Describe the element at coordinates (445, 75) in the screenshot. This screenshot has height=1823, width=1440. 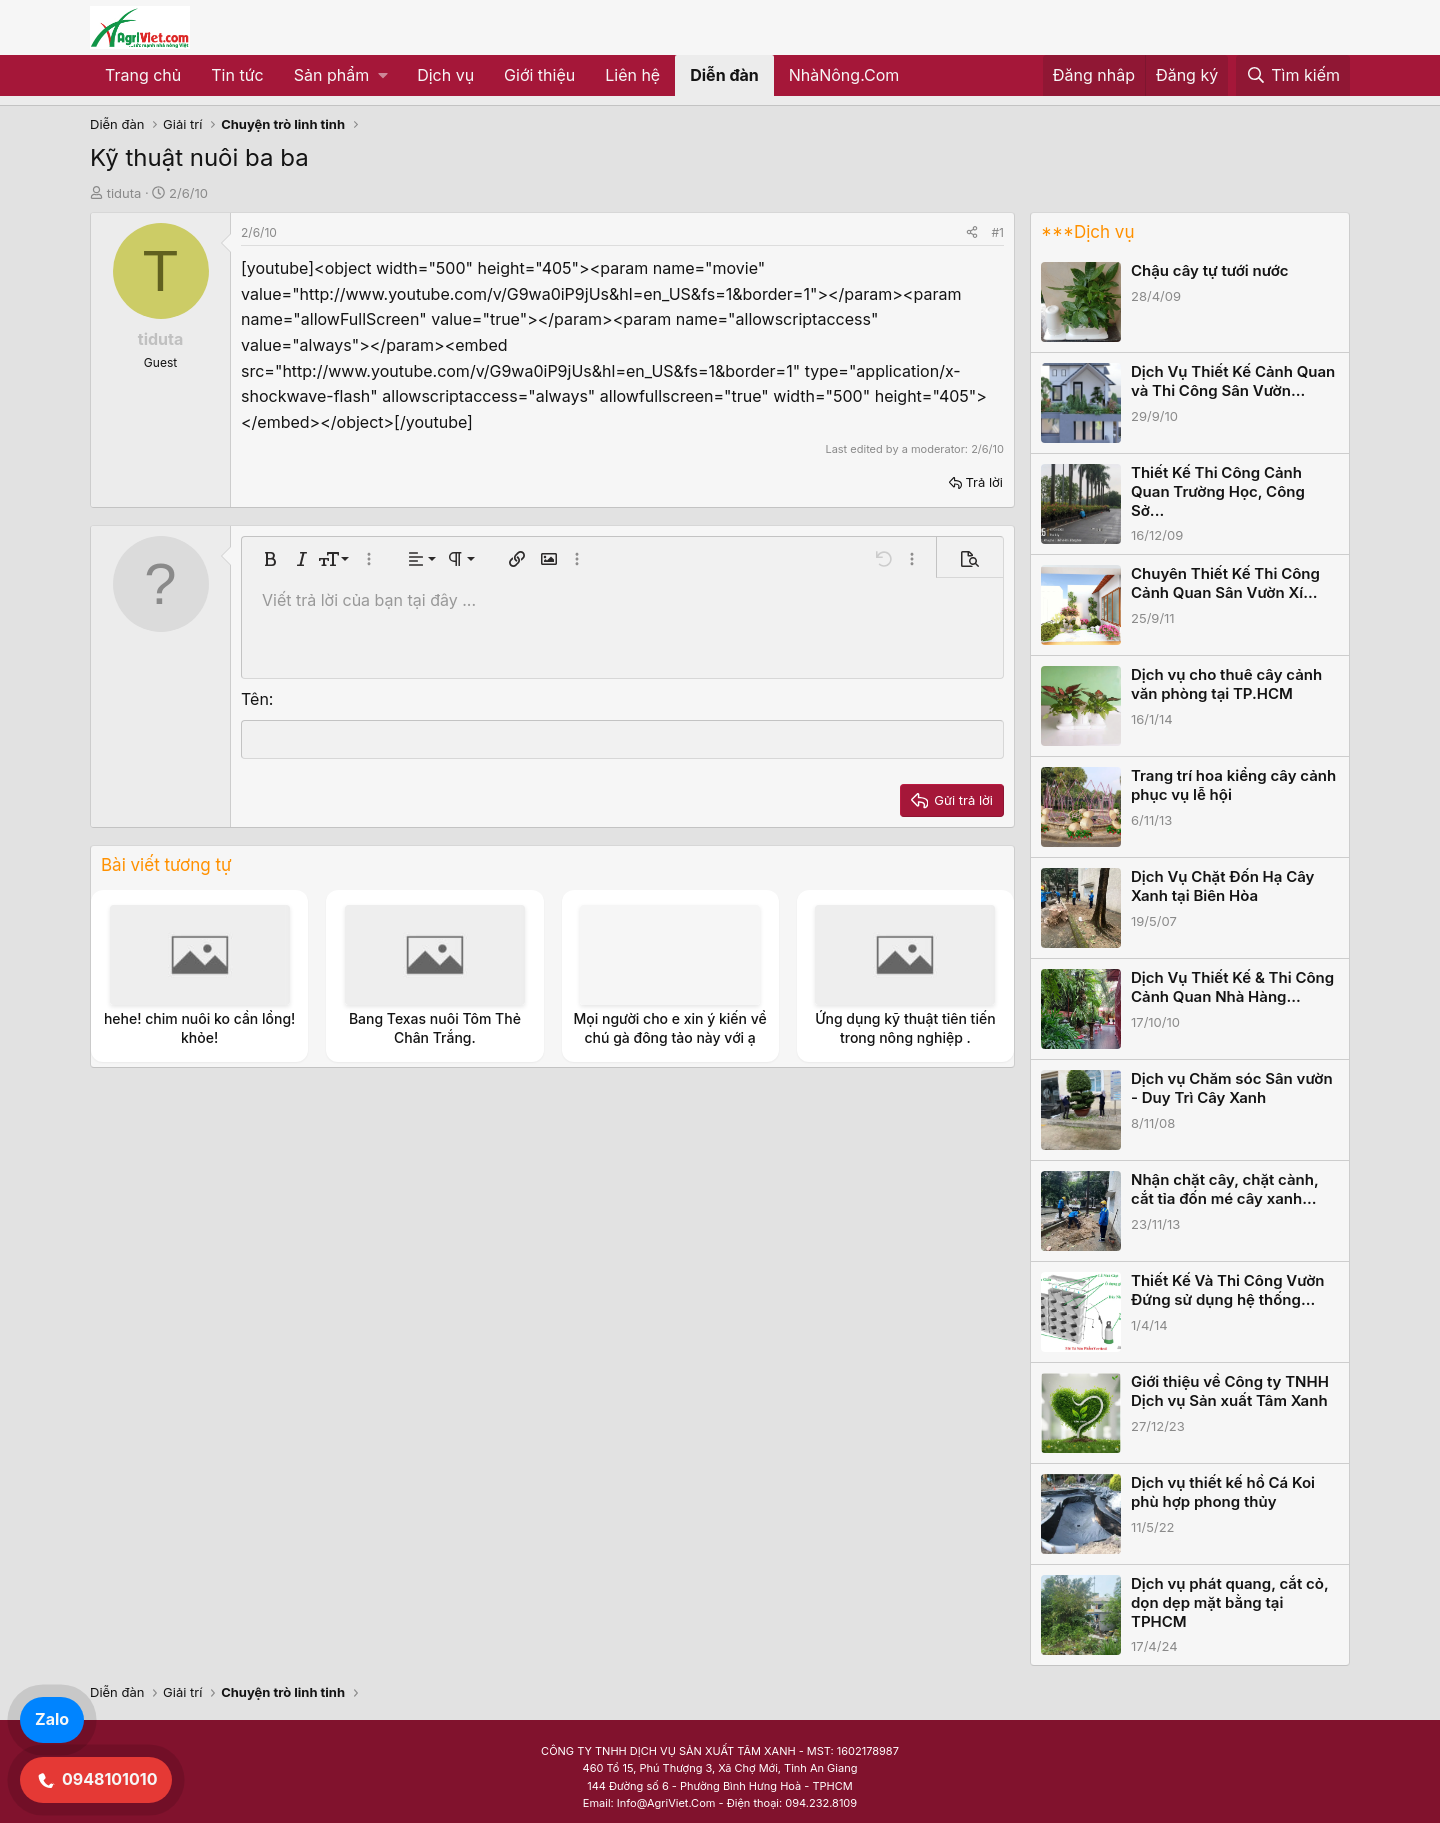
I see `Dịch vụ` at that location.